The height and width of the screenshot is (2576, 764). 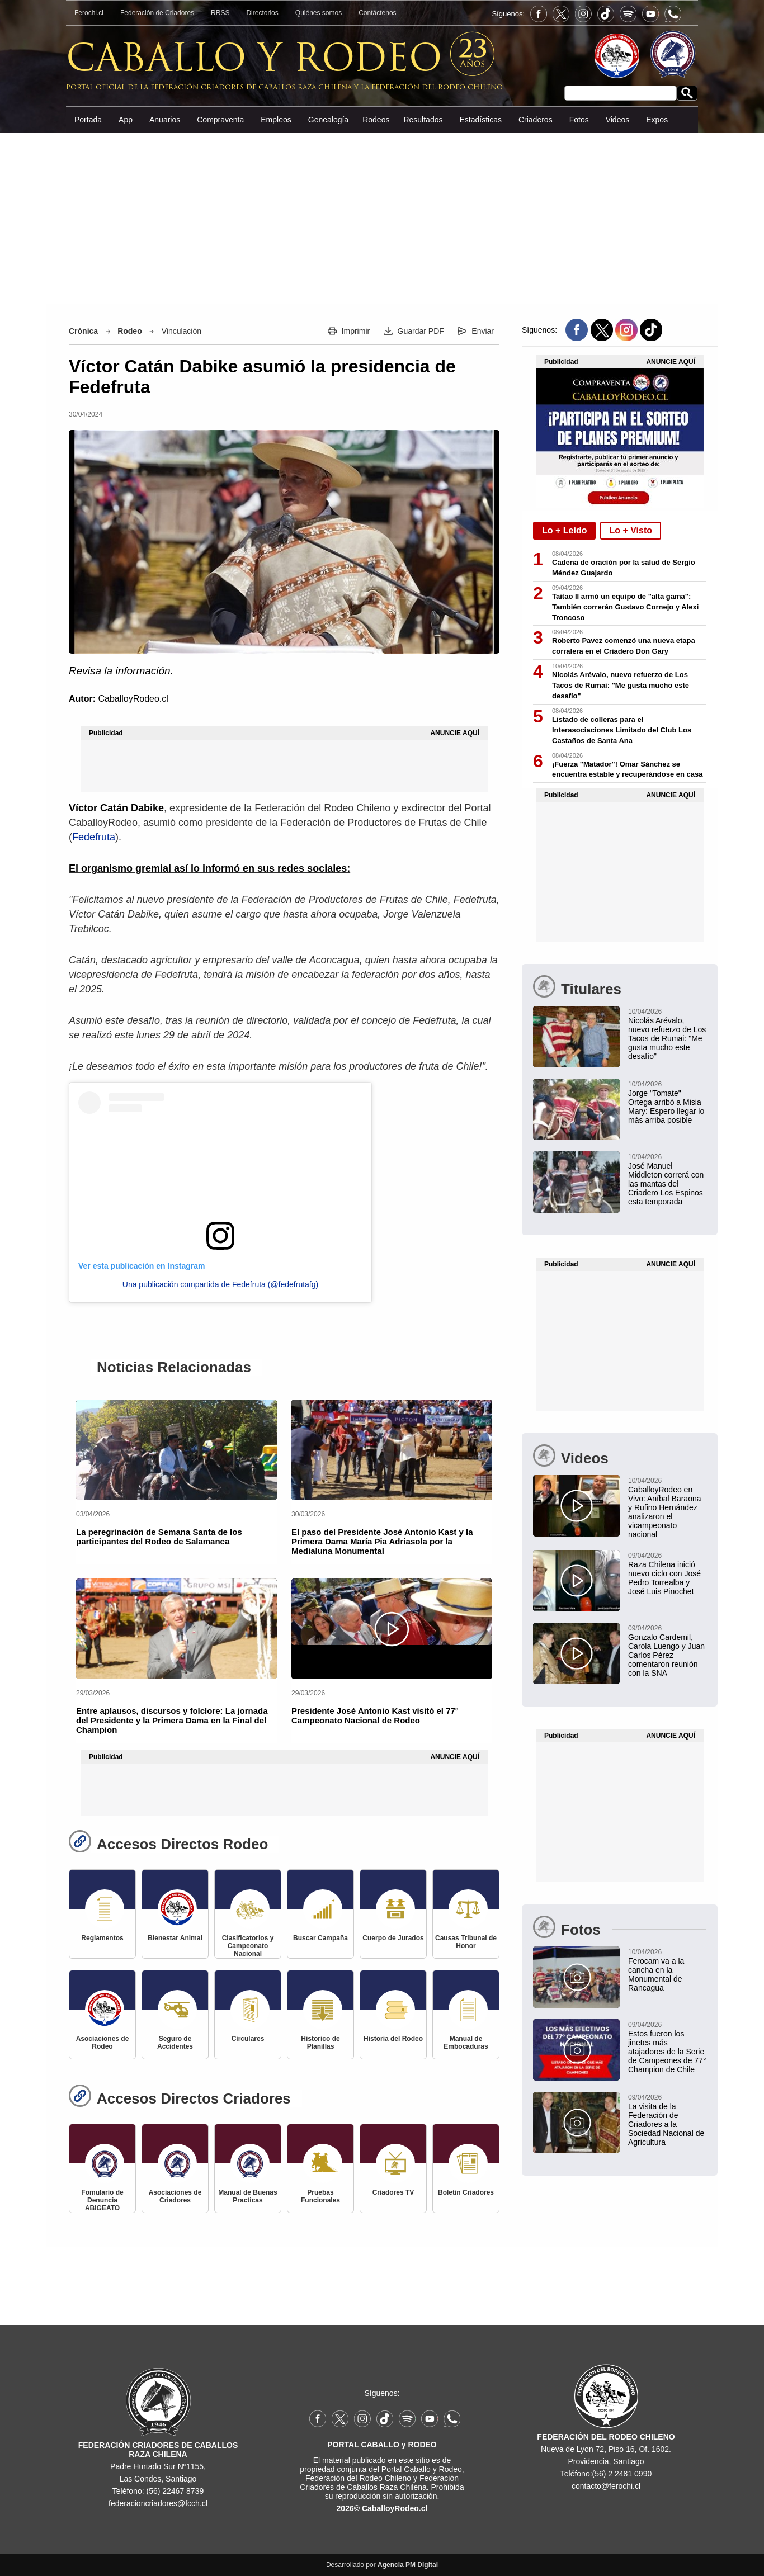 What do you see at coordinates (328, 119) in the screenshot?
I see `Genealogía` at bounding box center [328, 119].